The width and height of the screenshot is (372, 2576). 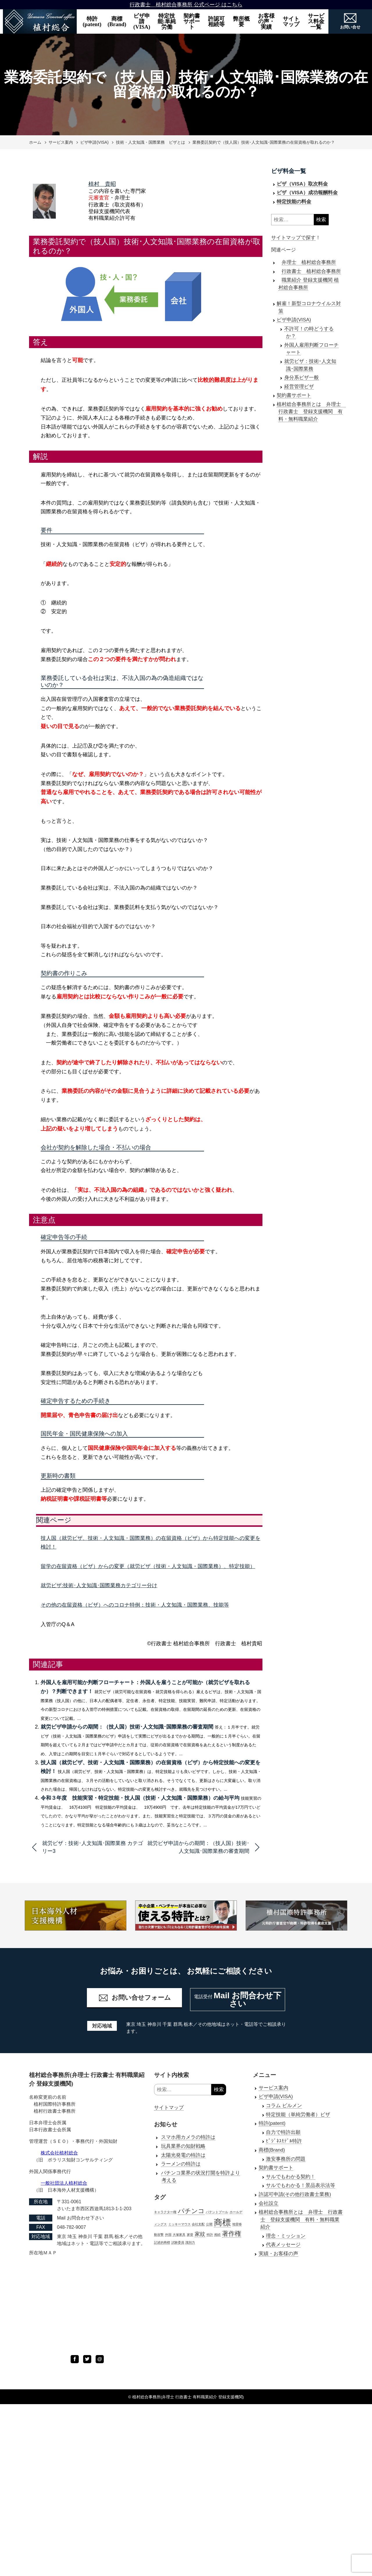 I want to click on 太陽光発電の特許は, so click(x=183, y=2155).